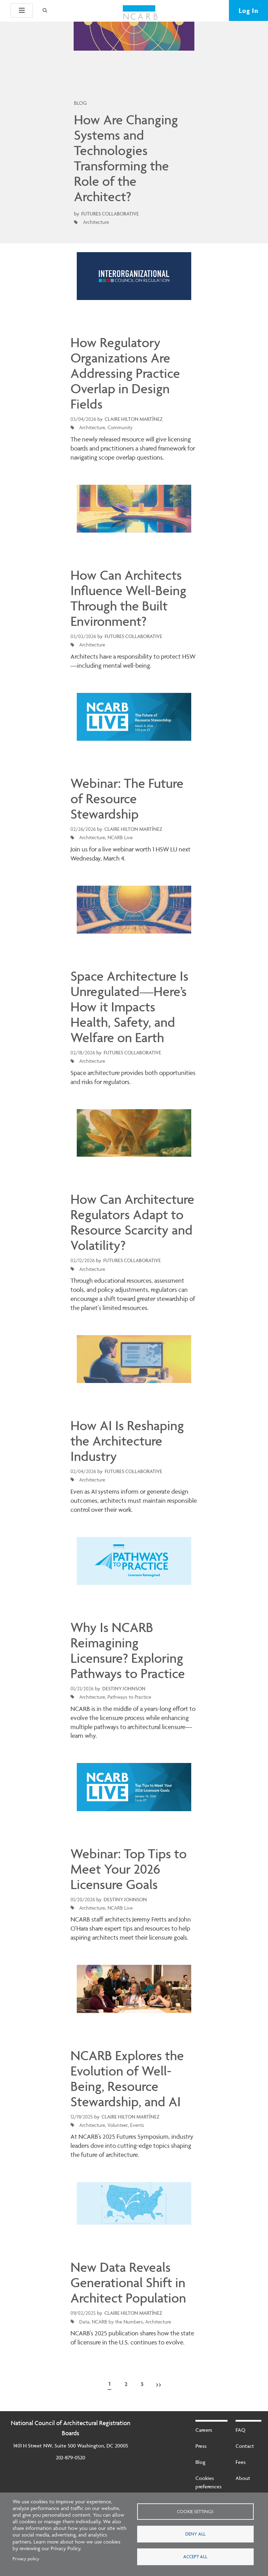  I want to click on Space Architecture Is Unregulated—Here’s How it Impacts Health, Safety, and Welfare on Earth, so click(129, 1006).